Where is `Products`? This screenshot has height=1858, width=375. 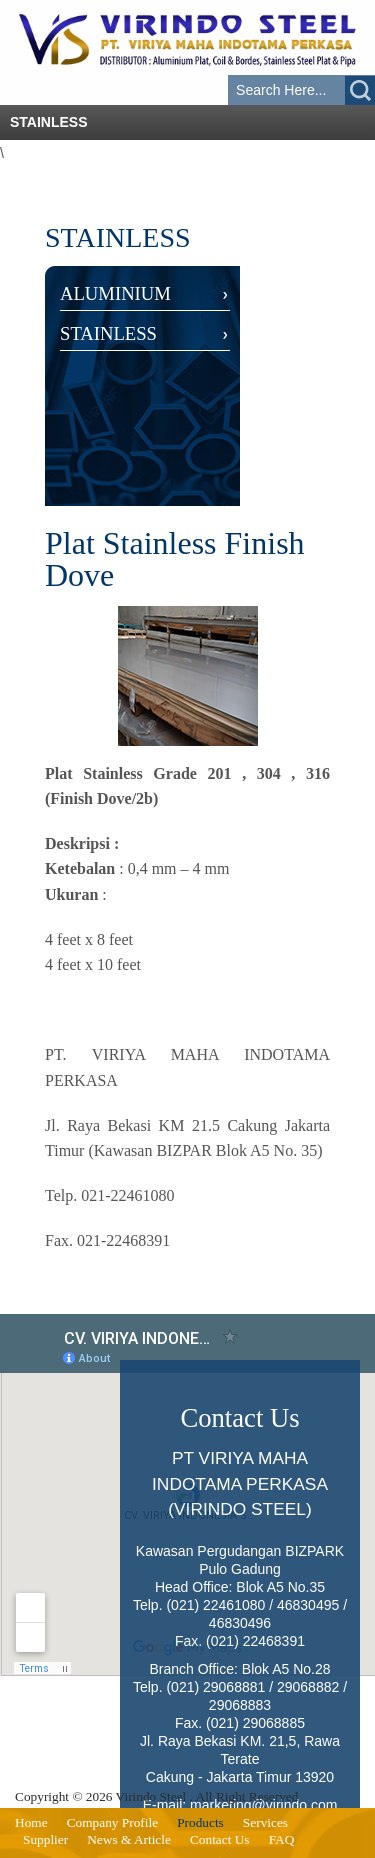
Products is located at coordinates (200, 1822).